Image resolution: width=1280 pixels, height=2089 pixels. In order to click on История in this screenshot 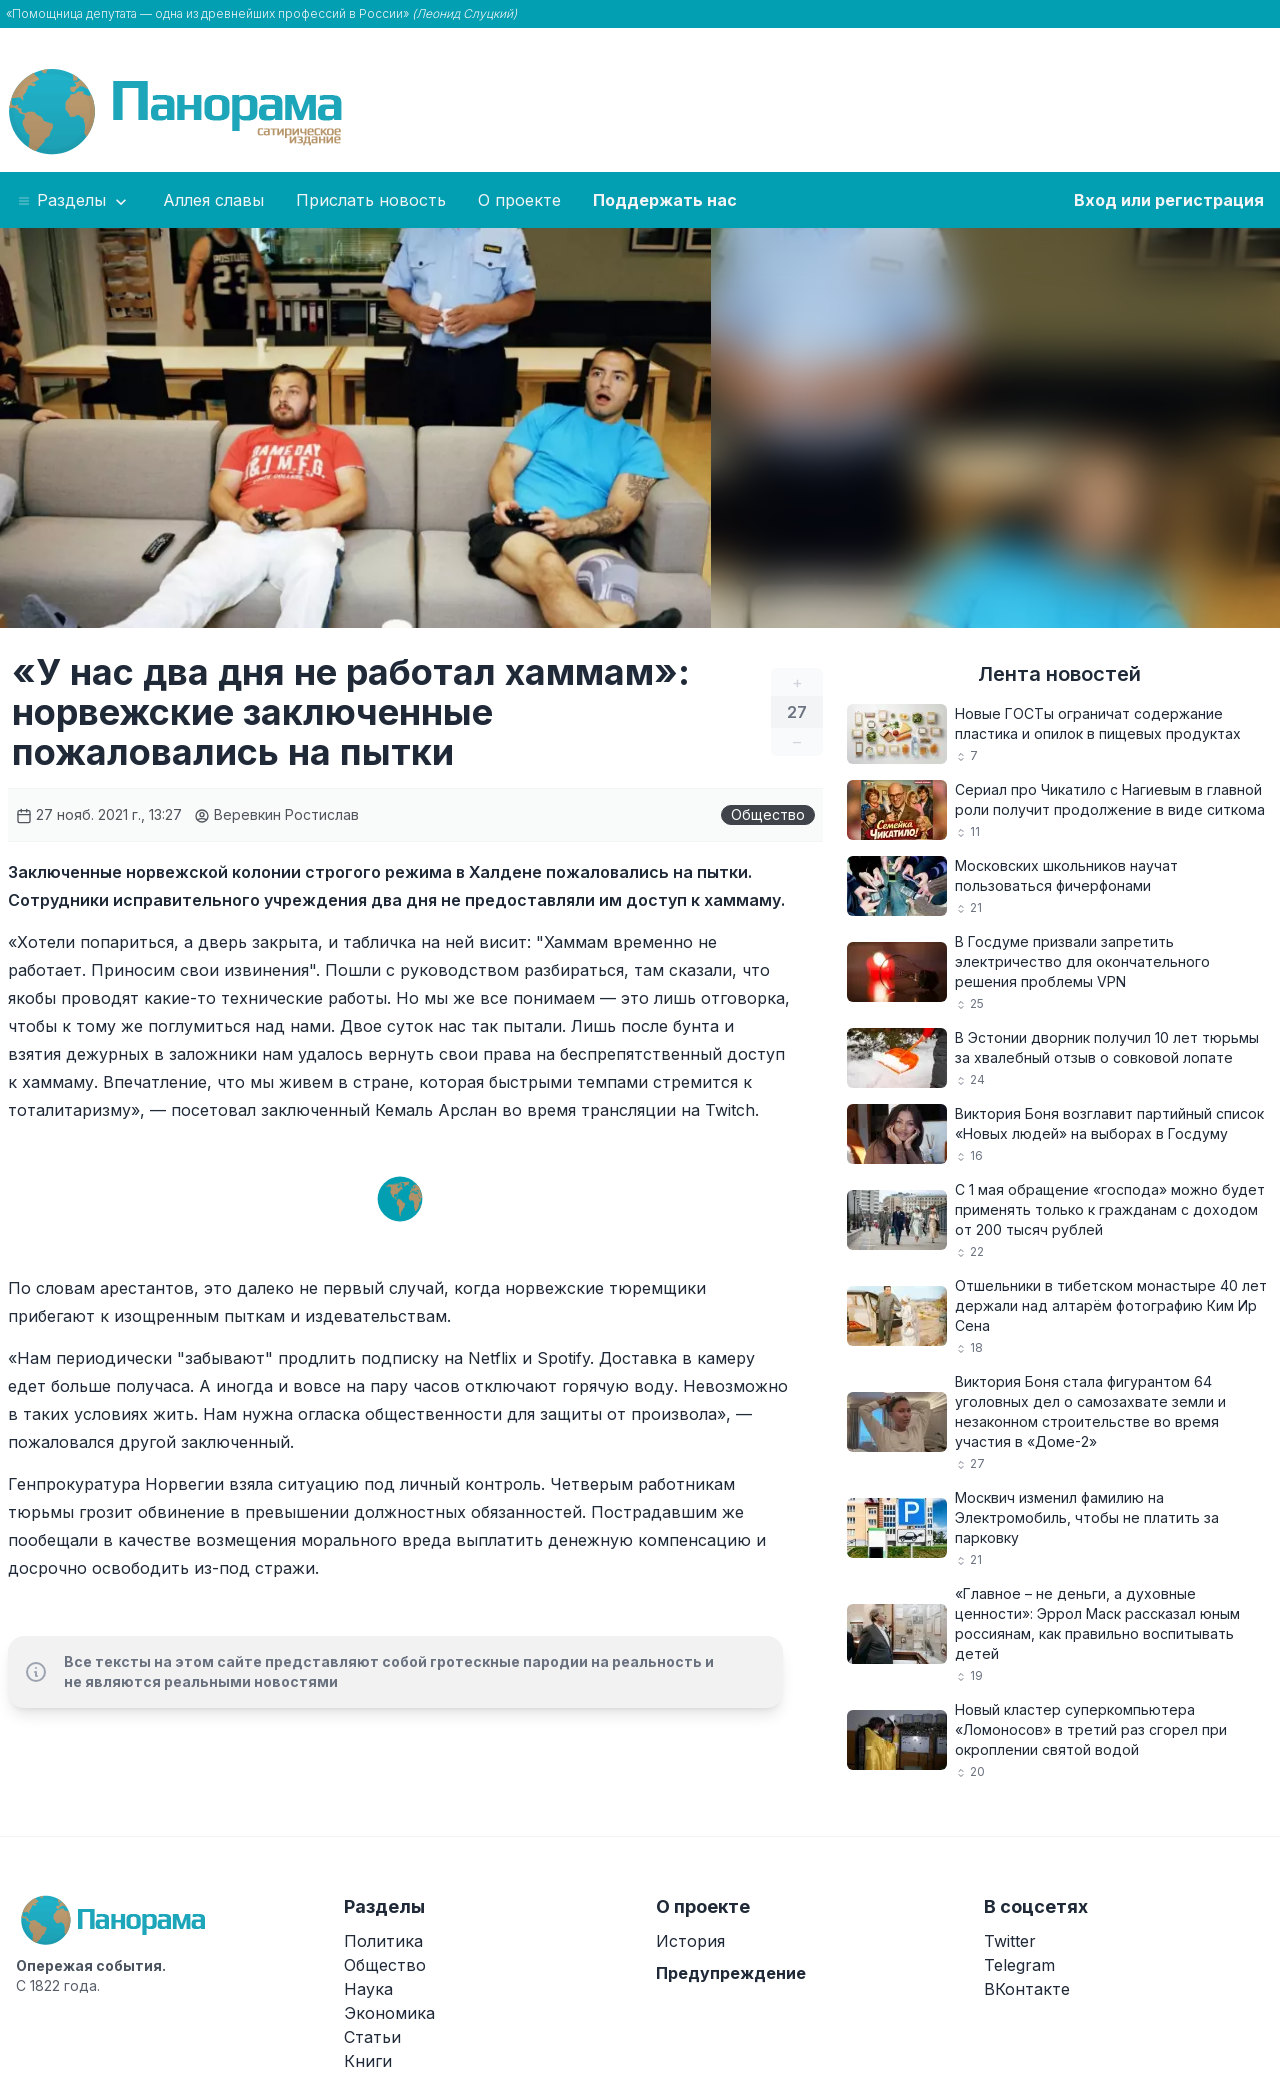, I will do `click(690, 1941)`.